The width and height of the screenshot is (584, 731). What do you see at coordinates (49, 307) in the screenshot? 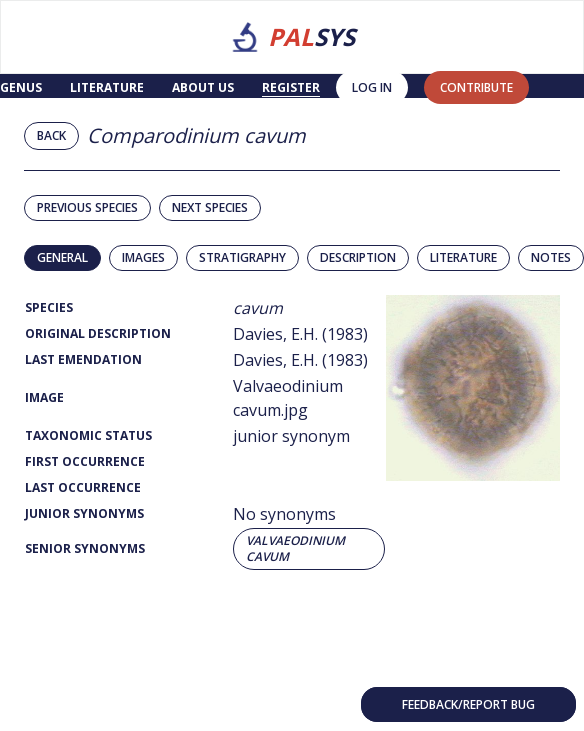
I see `Species` at bounding box center [49, 307].